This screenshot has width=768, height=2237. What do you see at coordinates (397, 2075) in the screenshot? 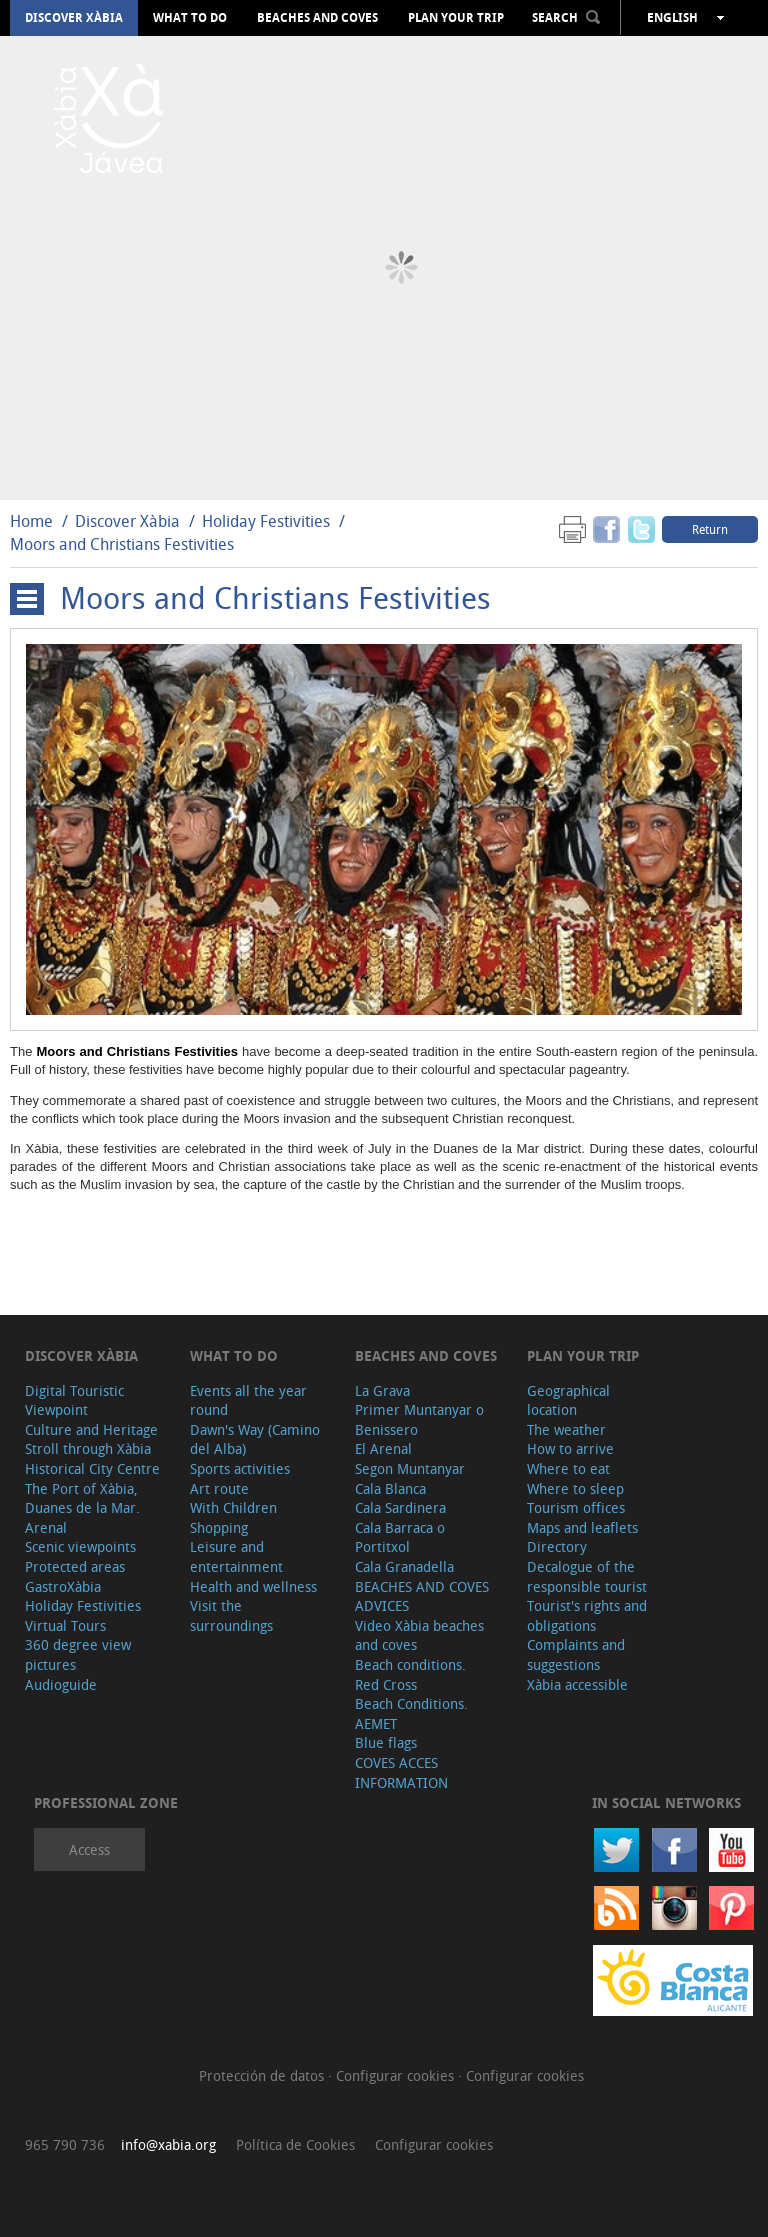
I see `Configurar cookies` at bounding box center [397, 2075].